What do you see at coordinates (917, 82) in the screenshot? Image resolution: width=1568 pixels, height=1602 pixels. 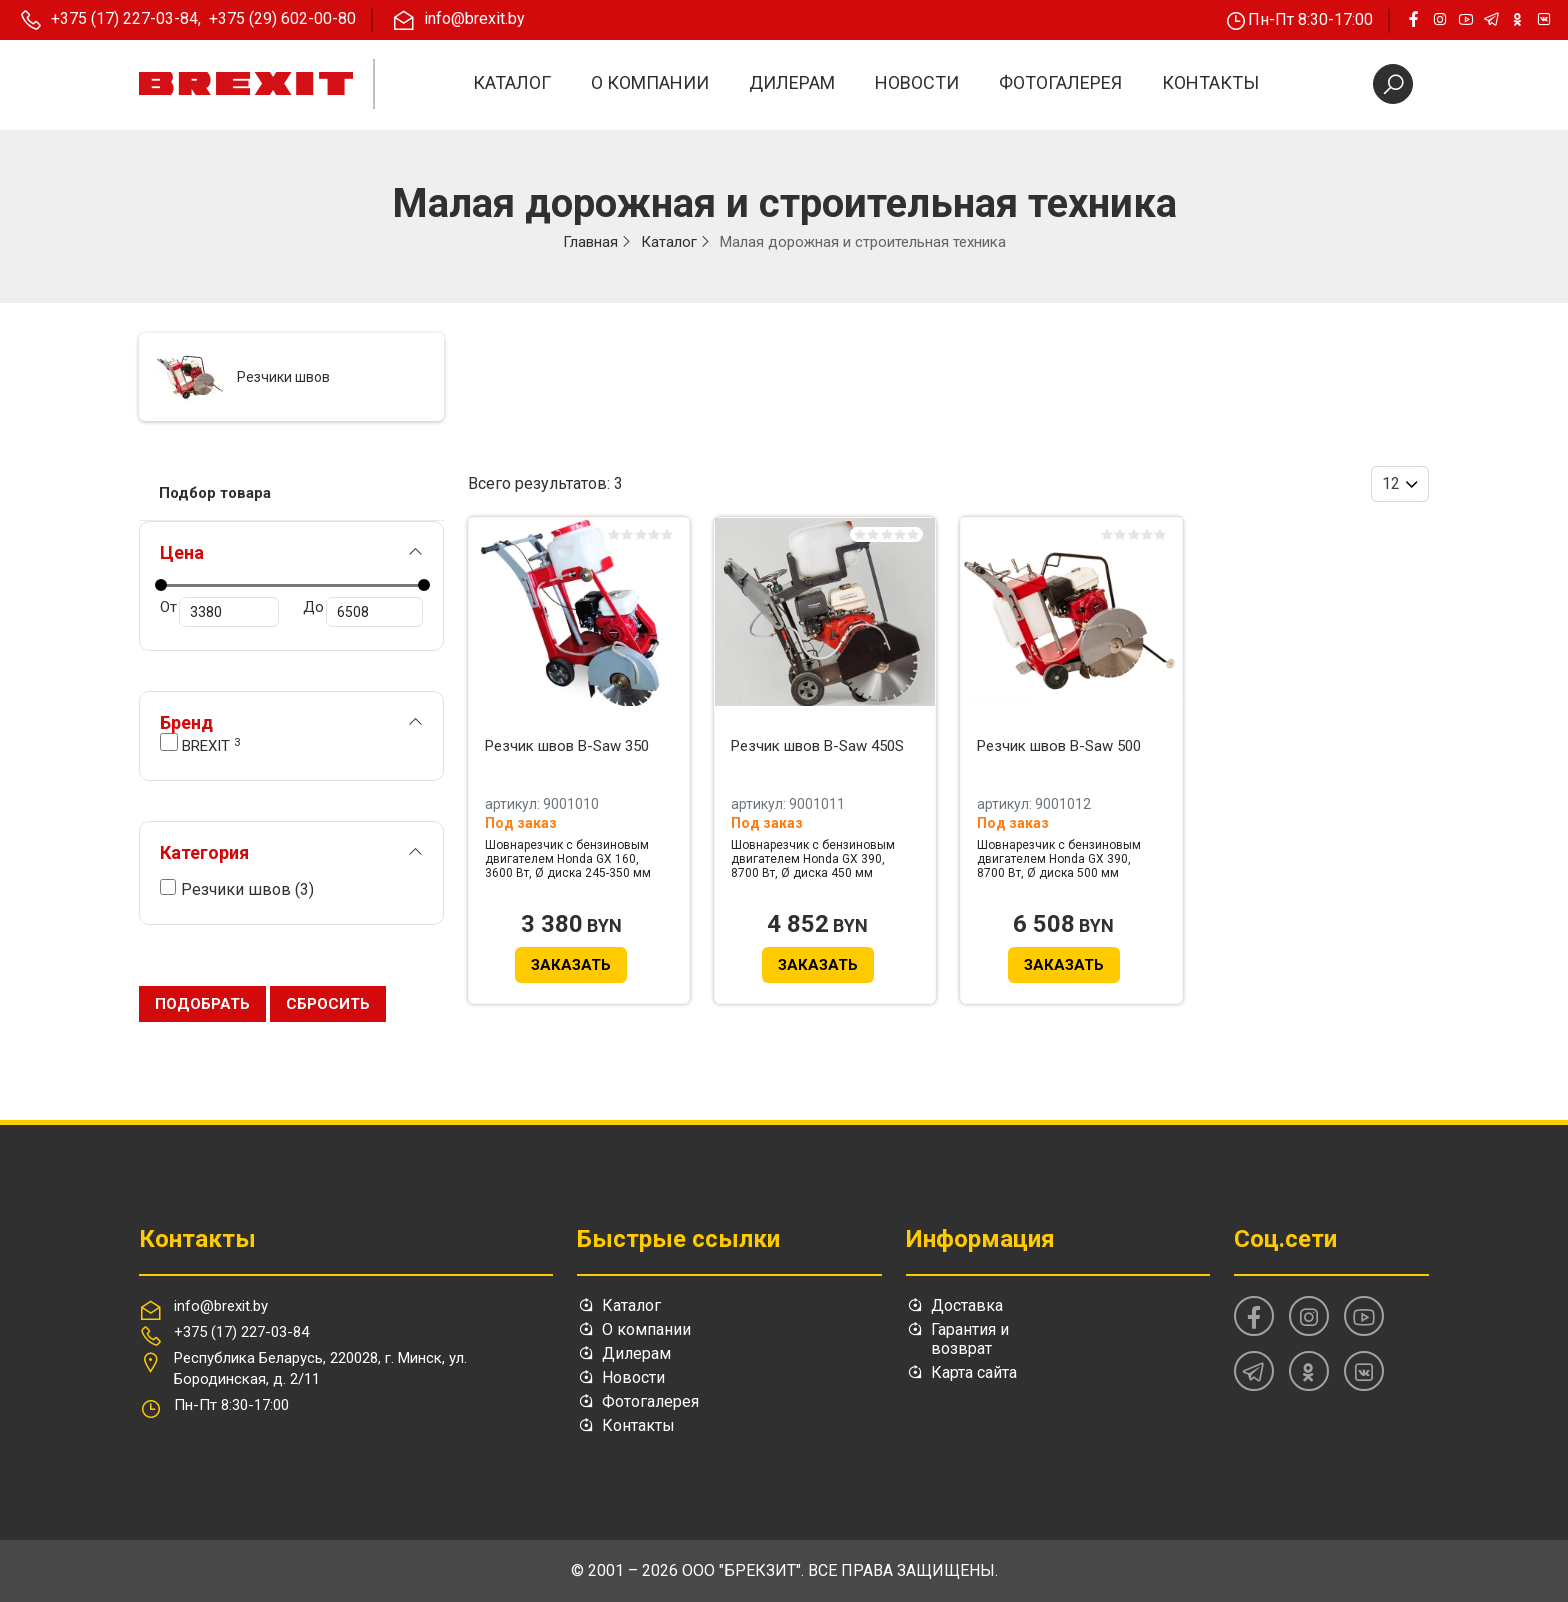 I see `Новости` at bounding box center [917, 82].